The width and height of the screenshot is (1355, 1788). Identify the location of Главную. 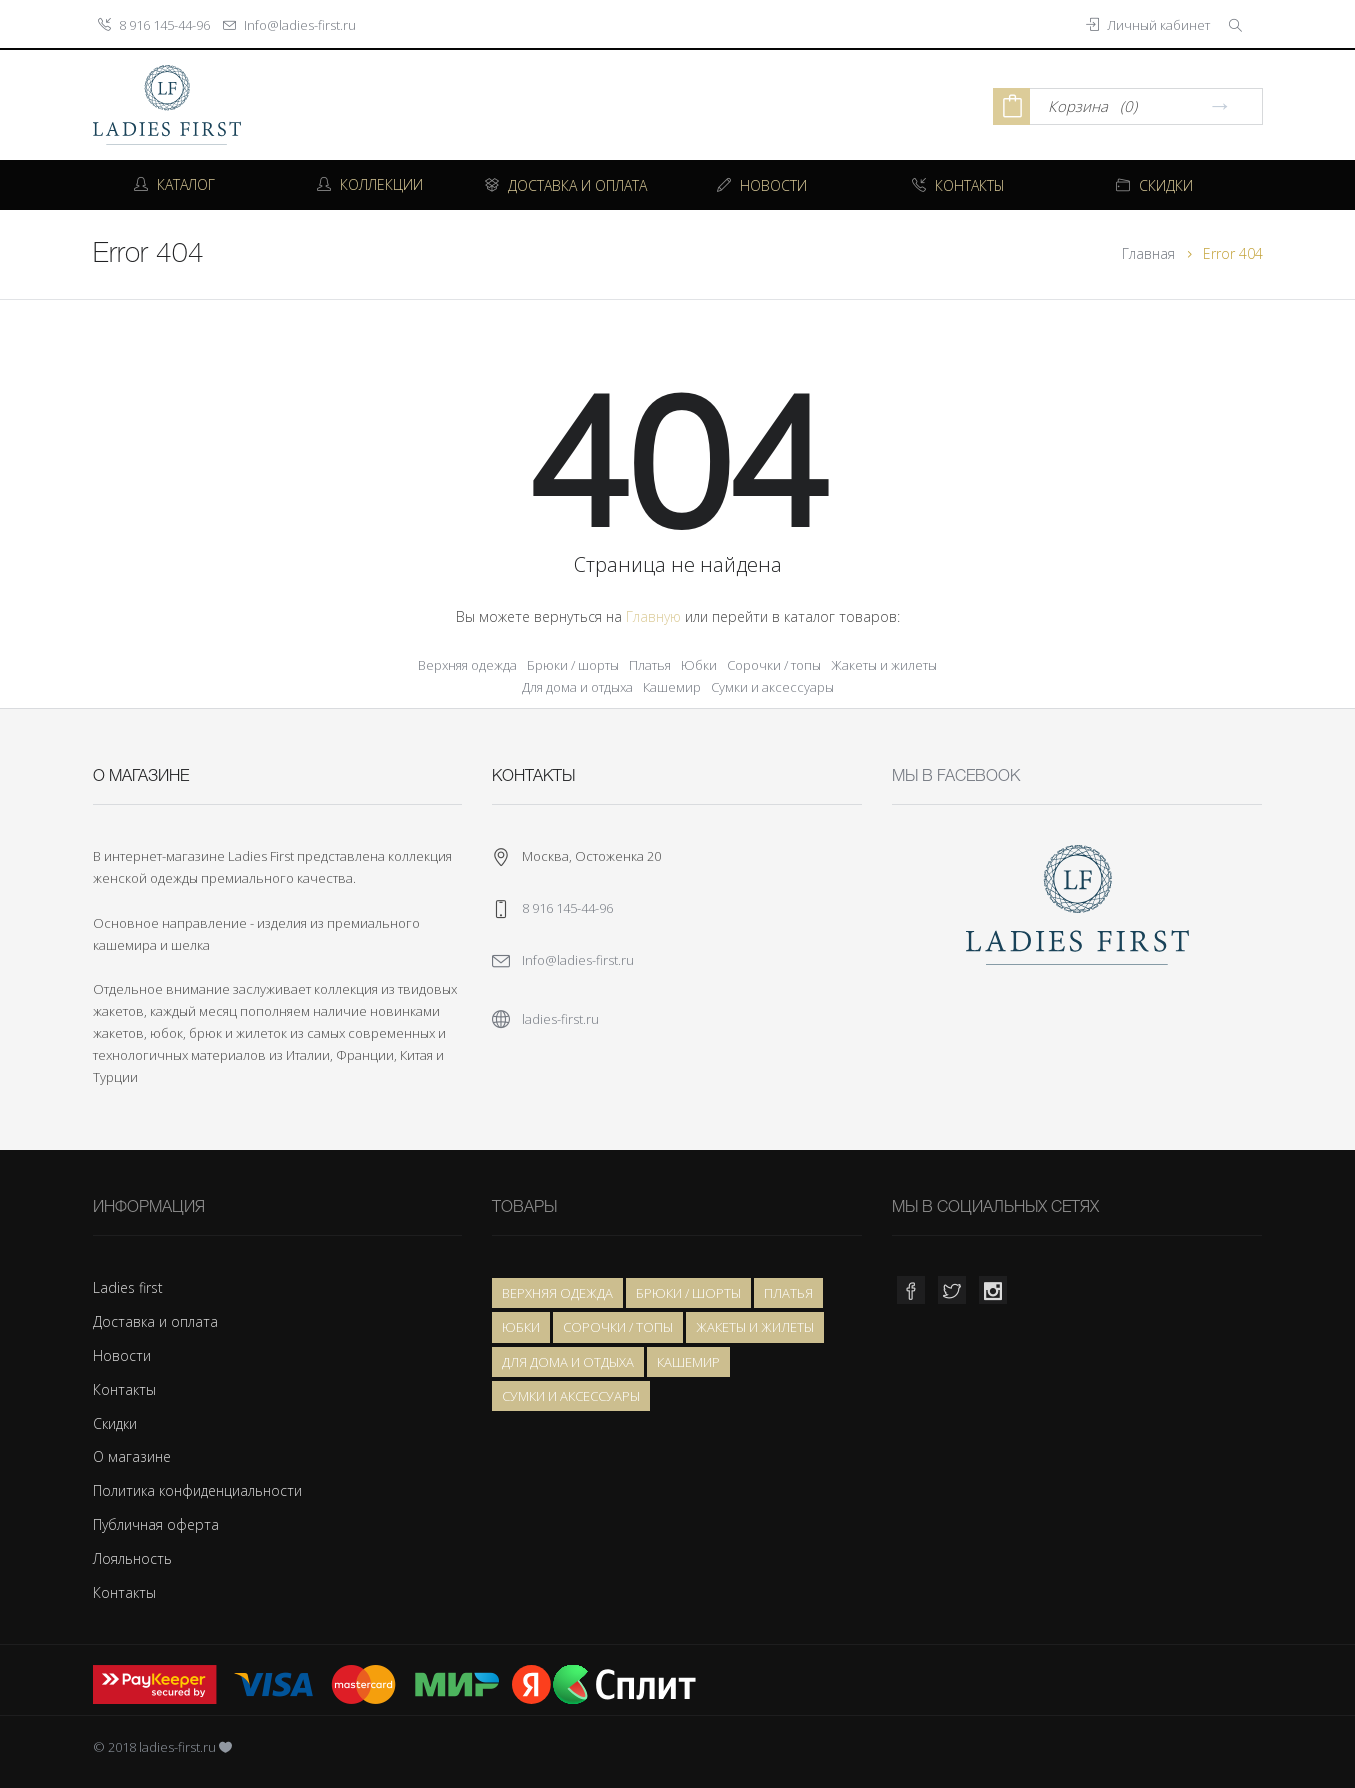
(653, 616).